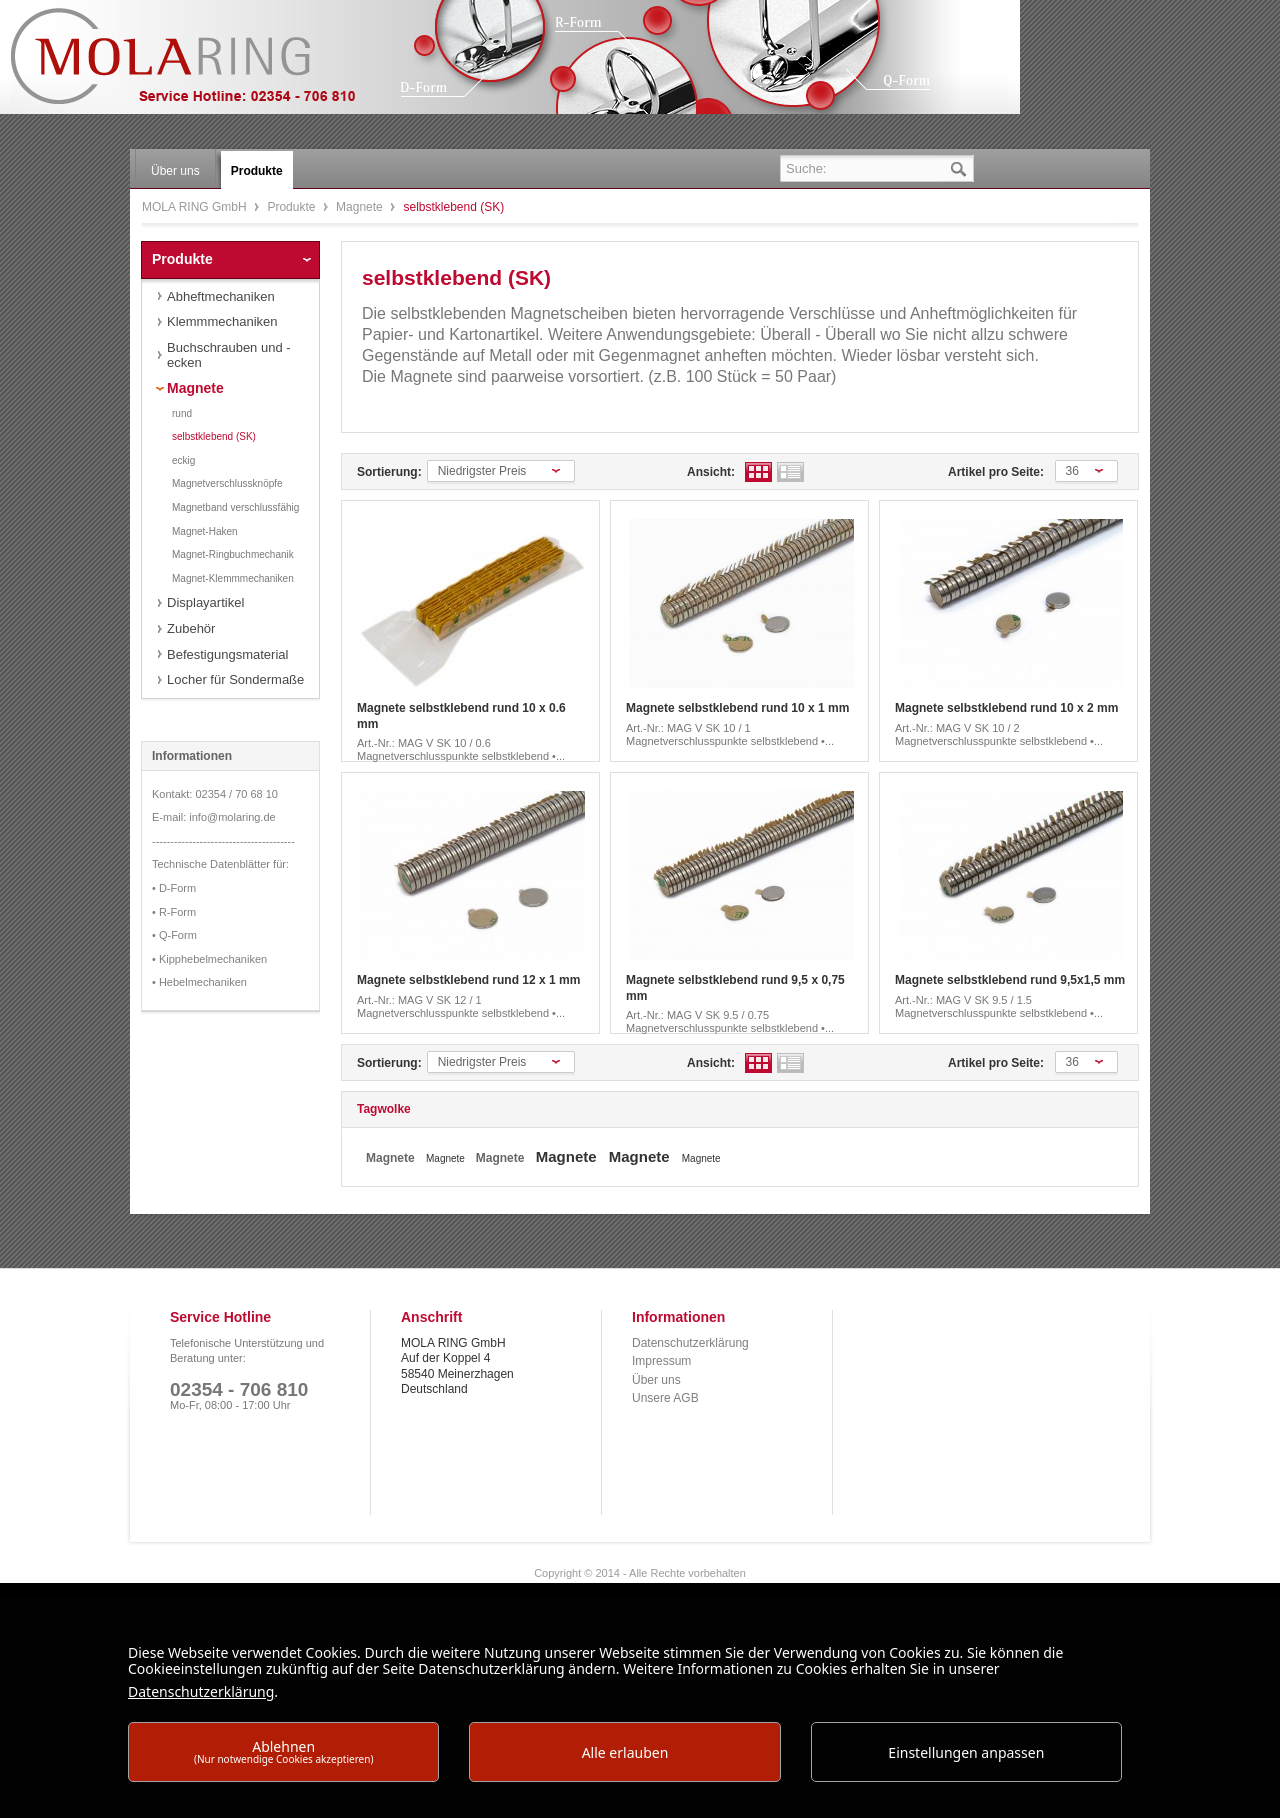 This screenshot has width=1280, height=1818. I want to click on • Kipphebelmechaniken, so click(209, 959).